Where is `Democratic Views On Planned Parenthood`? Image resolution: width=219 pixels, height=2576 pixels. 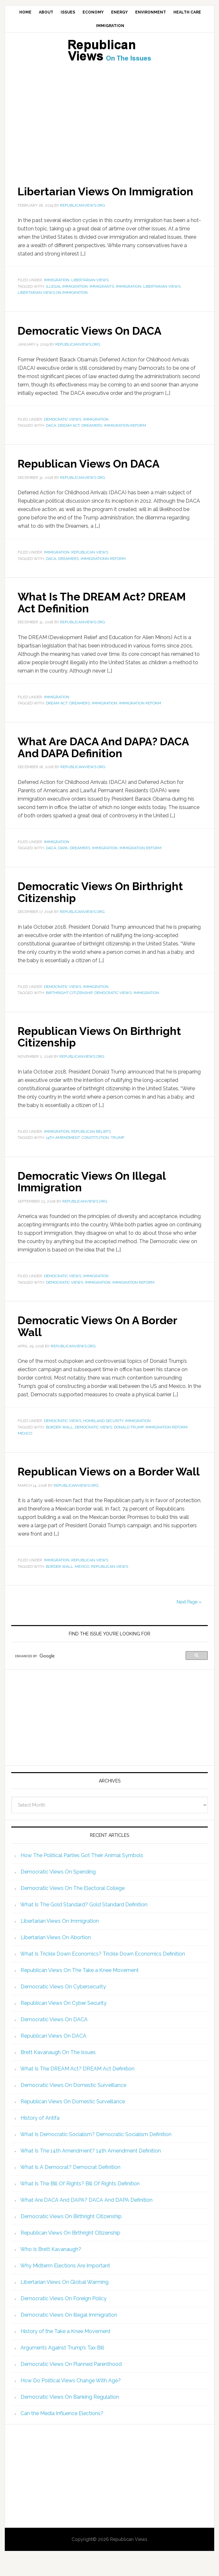 Democratic Views On Planned Parenthood is located at coordinates (71, 2384).